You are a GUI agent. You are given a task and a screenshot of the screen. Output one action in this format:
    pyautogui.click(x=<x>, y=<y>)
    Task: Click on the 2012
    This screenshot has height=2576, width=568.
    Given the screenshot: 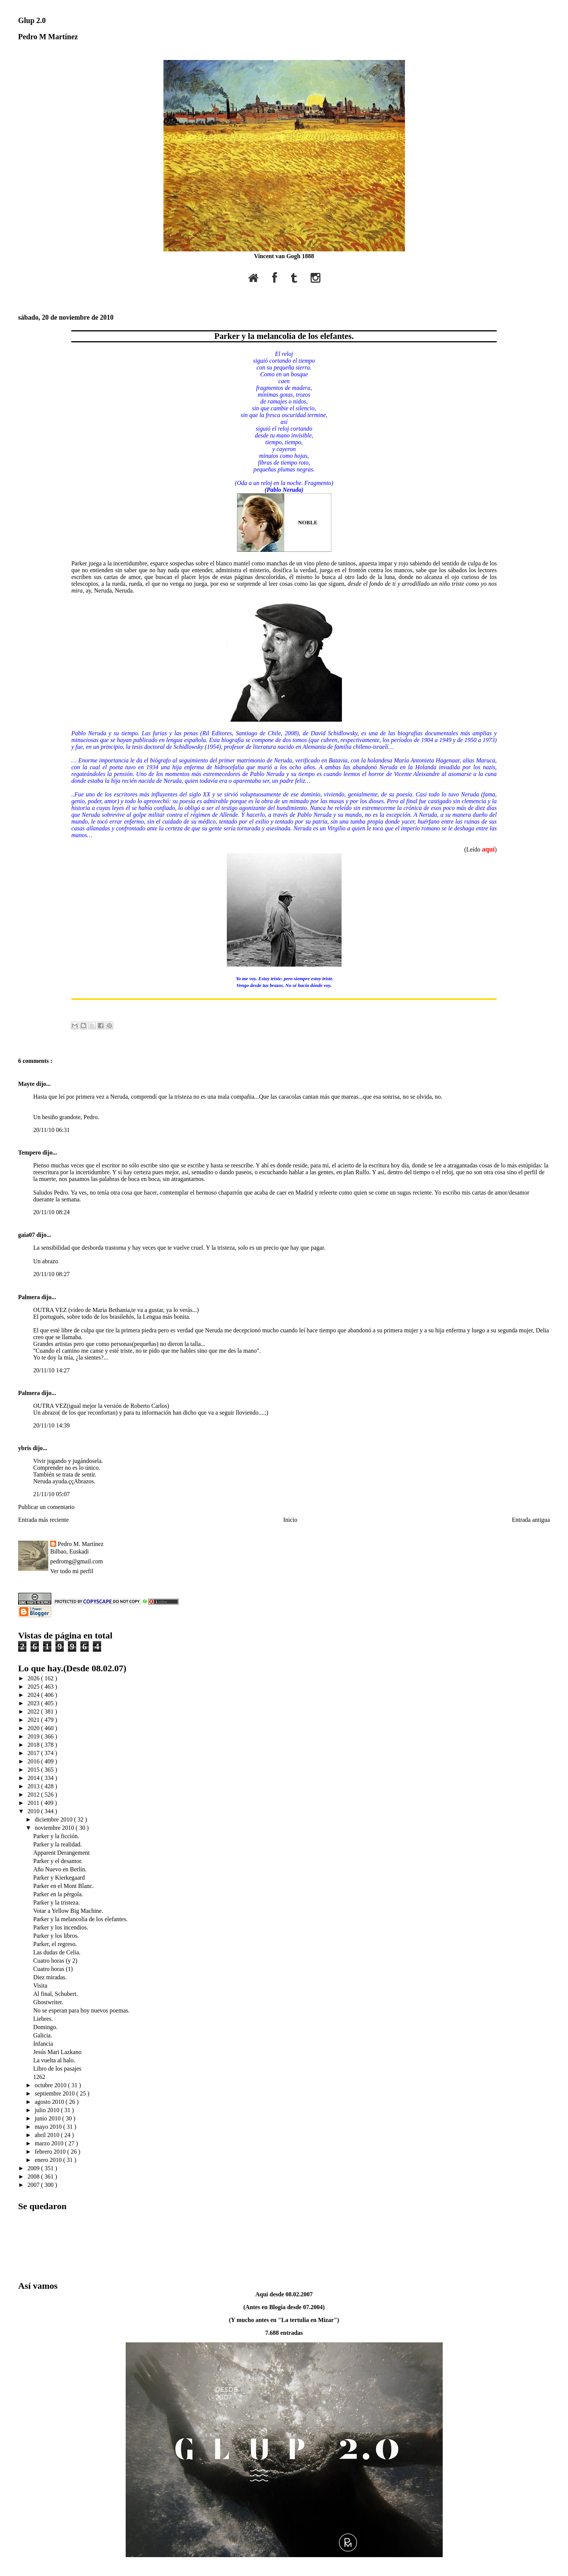 What is the action you would take?
    pyautogui.click(x=34, y=1794)
    